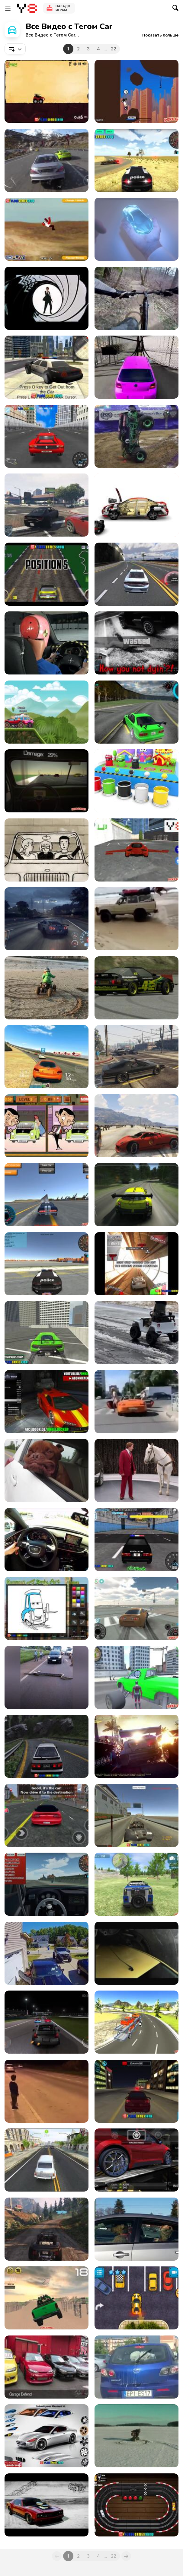 The width and height of the screenshot is (183, 2576). What do you see at coordinates (136, 298) in the screenshot?
I see `[Mix Bicycling&Car]` at bounding box center [136, 298].